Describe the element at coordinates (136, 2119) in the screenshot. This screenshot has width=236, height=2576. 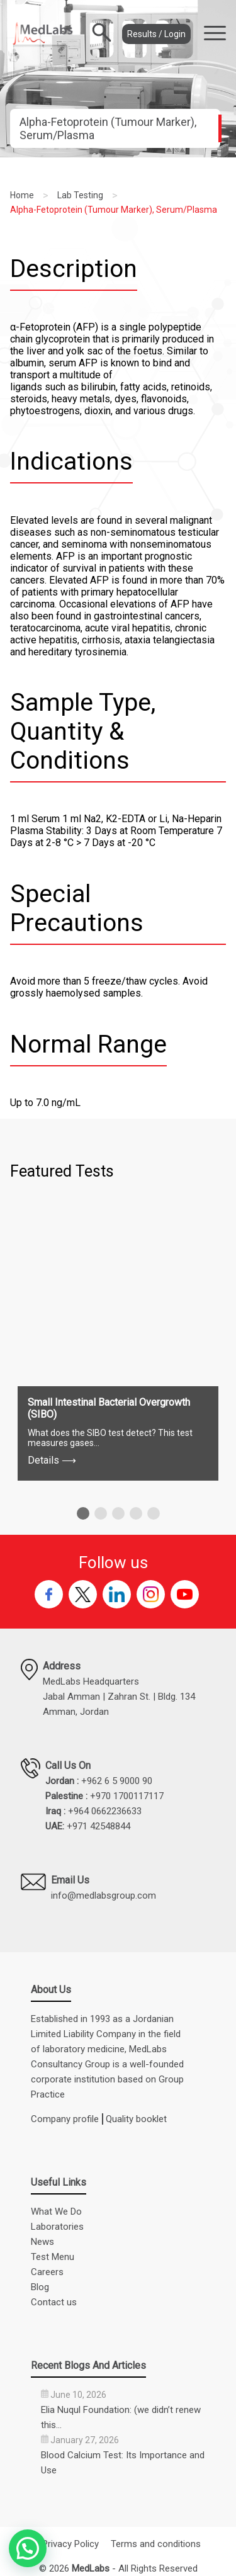
I see `Quality booklet` at that location.